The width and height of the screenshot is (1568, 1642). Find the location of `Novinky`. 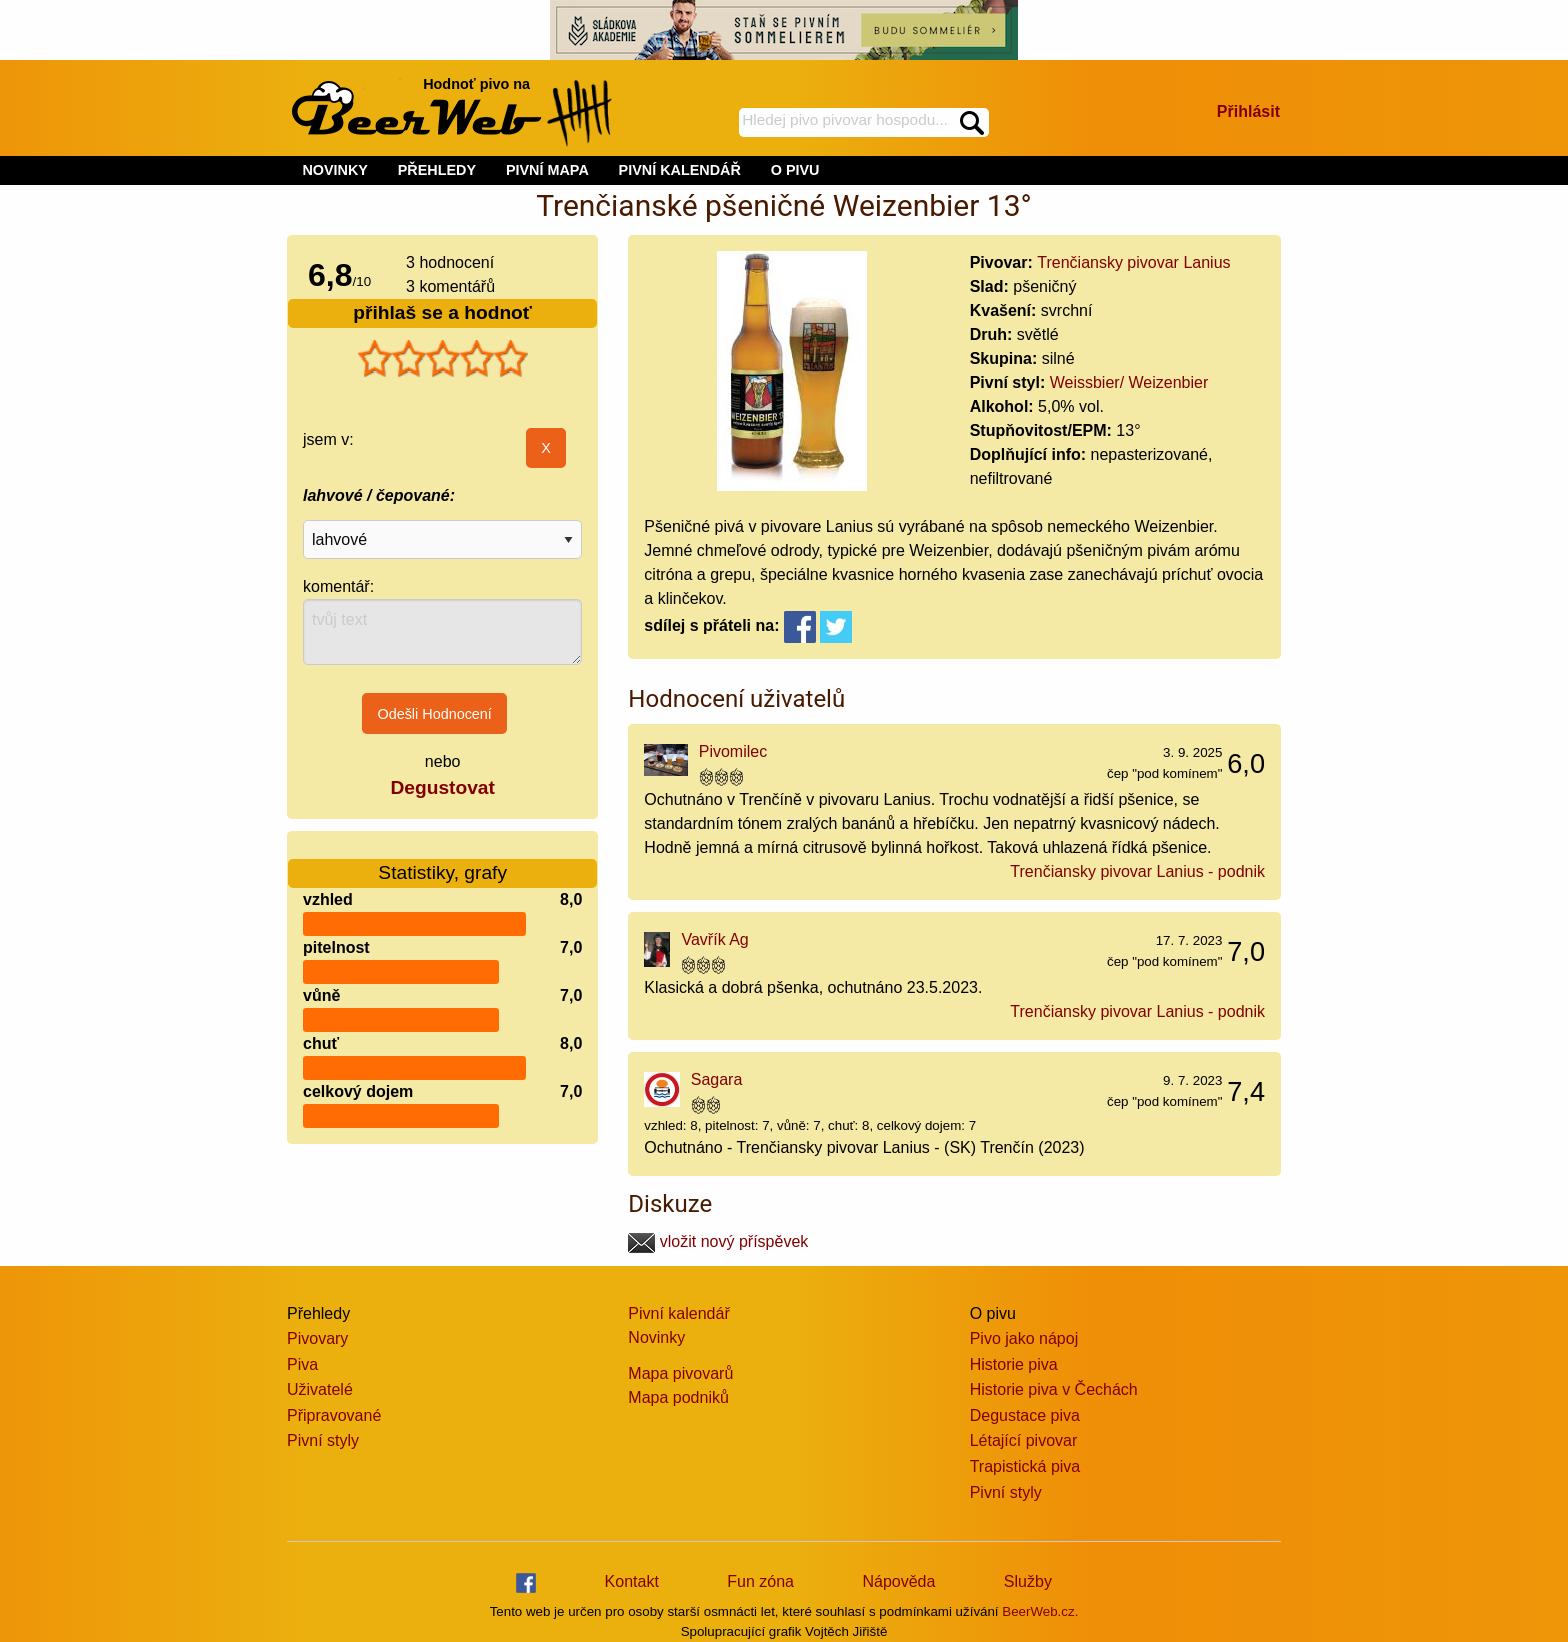

Novinky is located at coordinates (656, 1337).